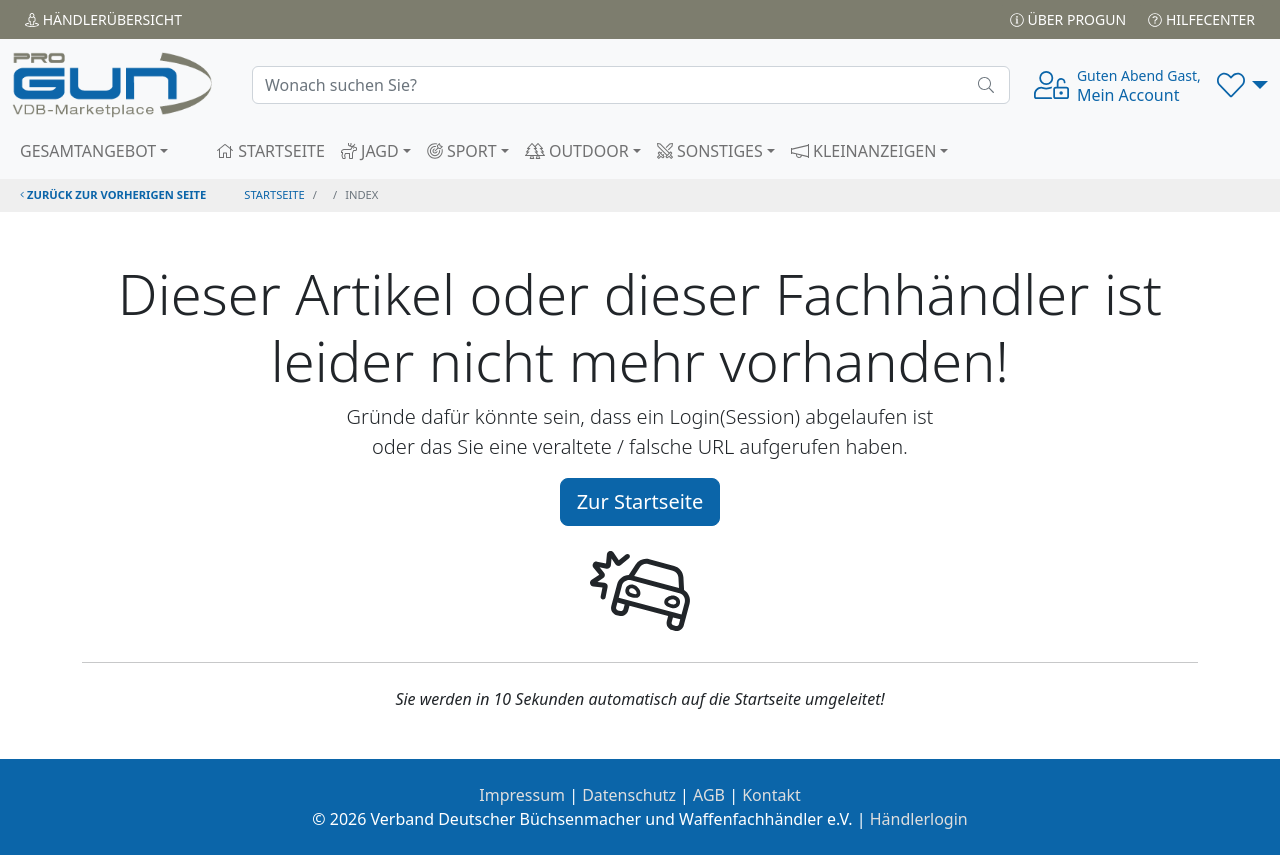  What do you see at coordinates (919, 819) in the screenshot?
I see `Händlerlogin` at bounding box center [919, 819].